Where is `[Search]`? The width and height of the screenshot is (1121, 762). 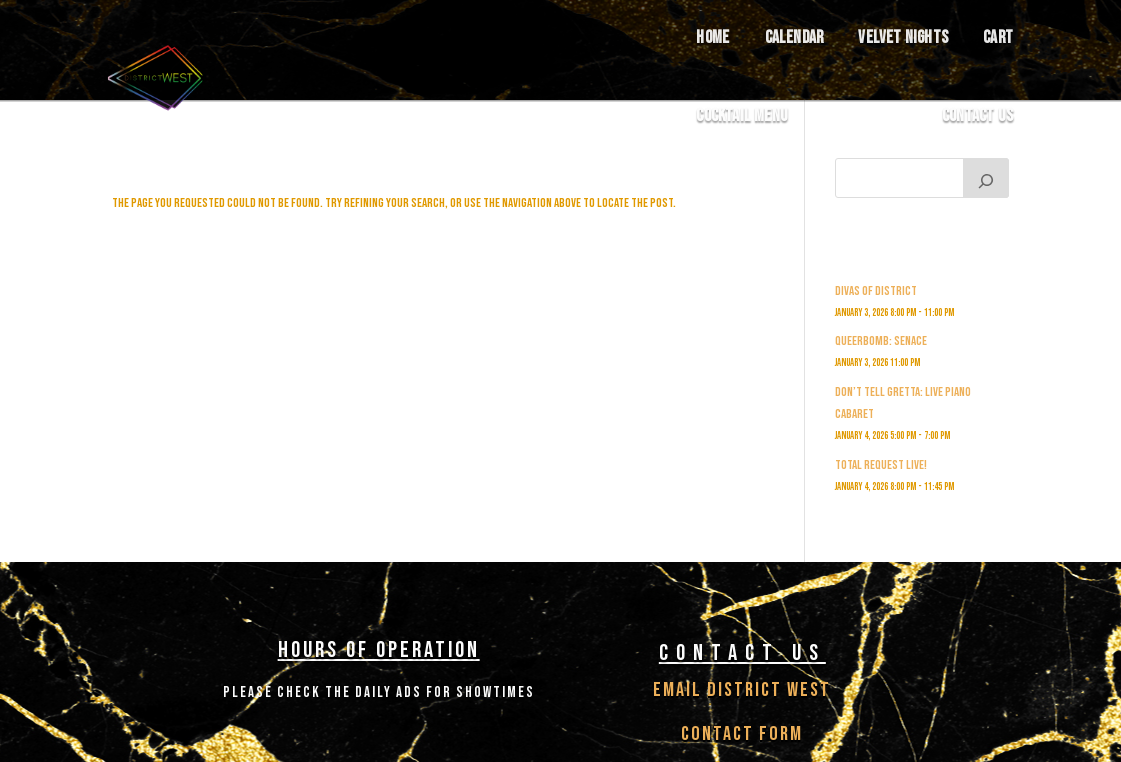
[Search] is located at coordinates (986, 178).